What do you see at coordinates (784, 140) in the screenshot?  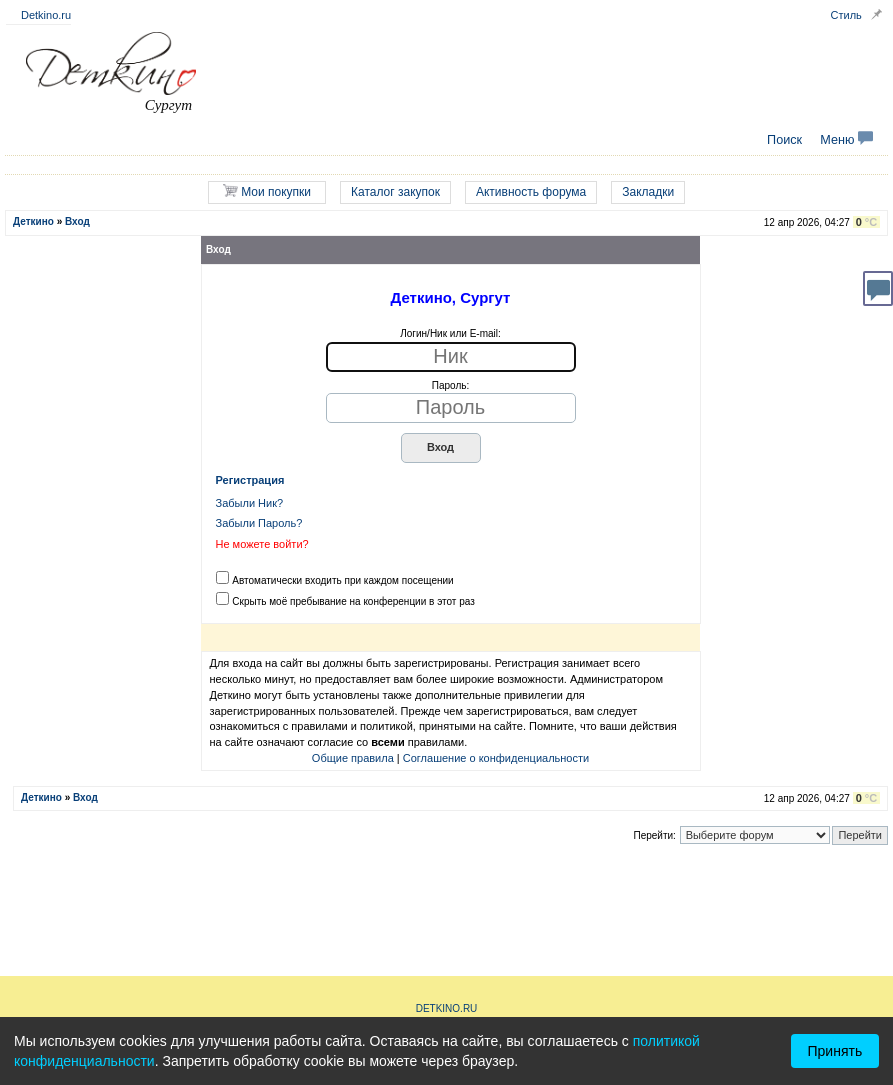 I see `Поиск` at bounding box center [784, 140].